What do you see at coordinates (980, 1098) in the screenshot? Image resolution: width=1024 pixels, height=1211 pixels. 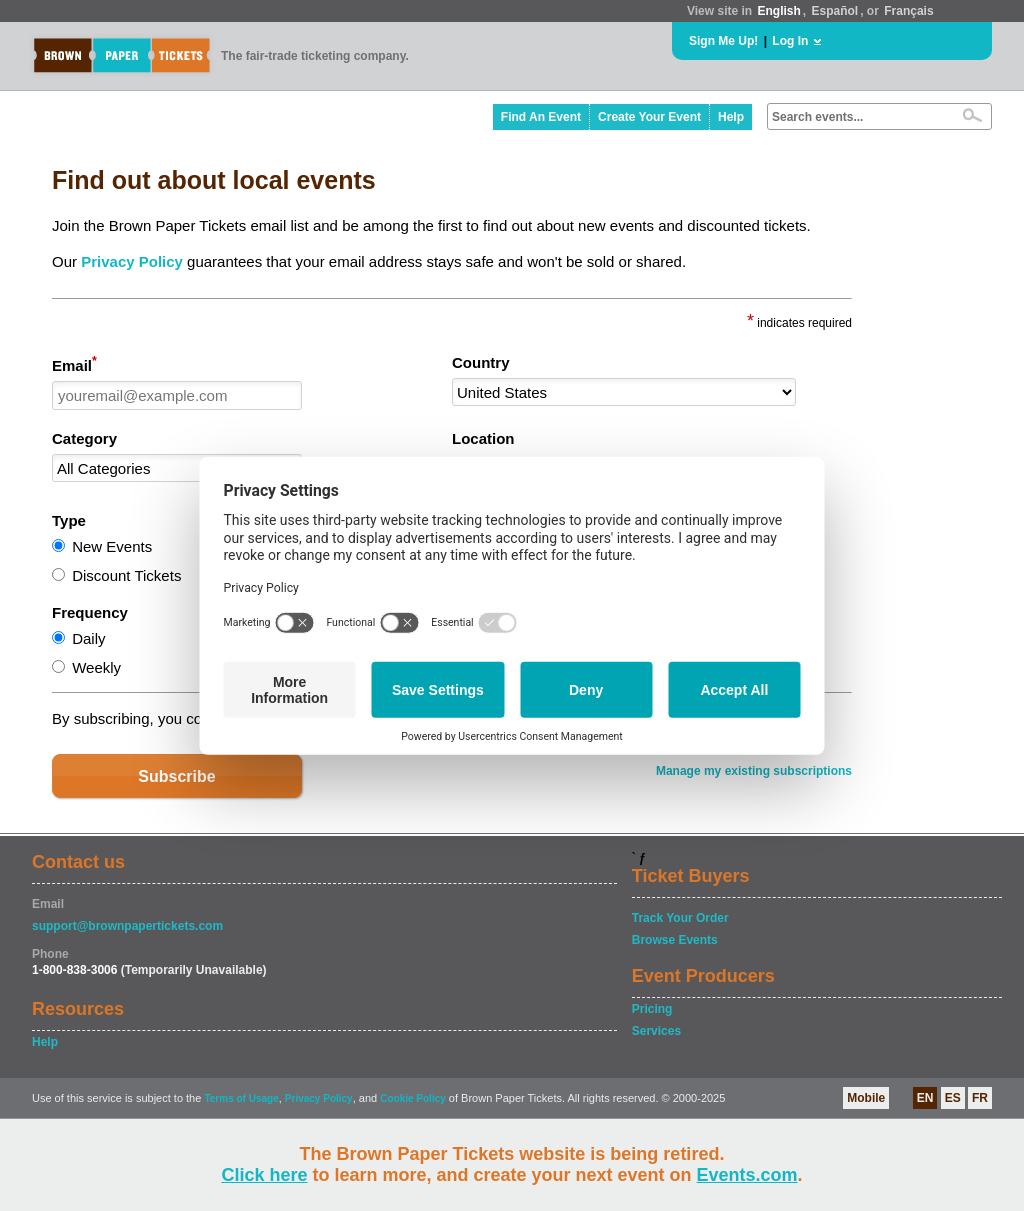 I see `FR` at bounding box center [980, 1098].